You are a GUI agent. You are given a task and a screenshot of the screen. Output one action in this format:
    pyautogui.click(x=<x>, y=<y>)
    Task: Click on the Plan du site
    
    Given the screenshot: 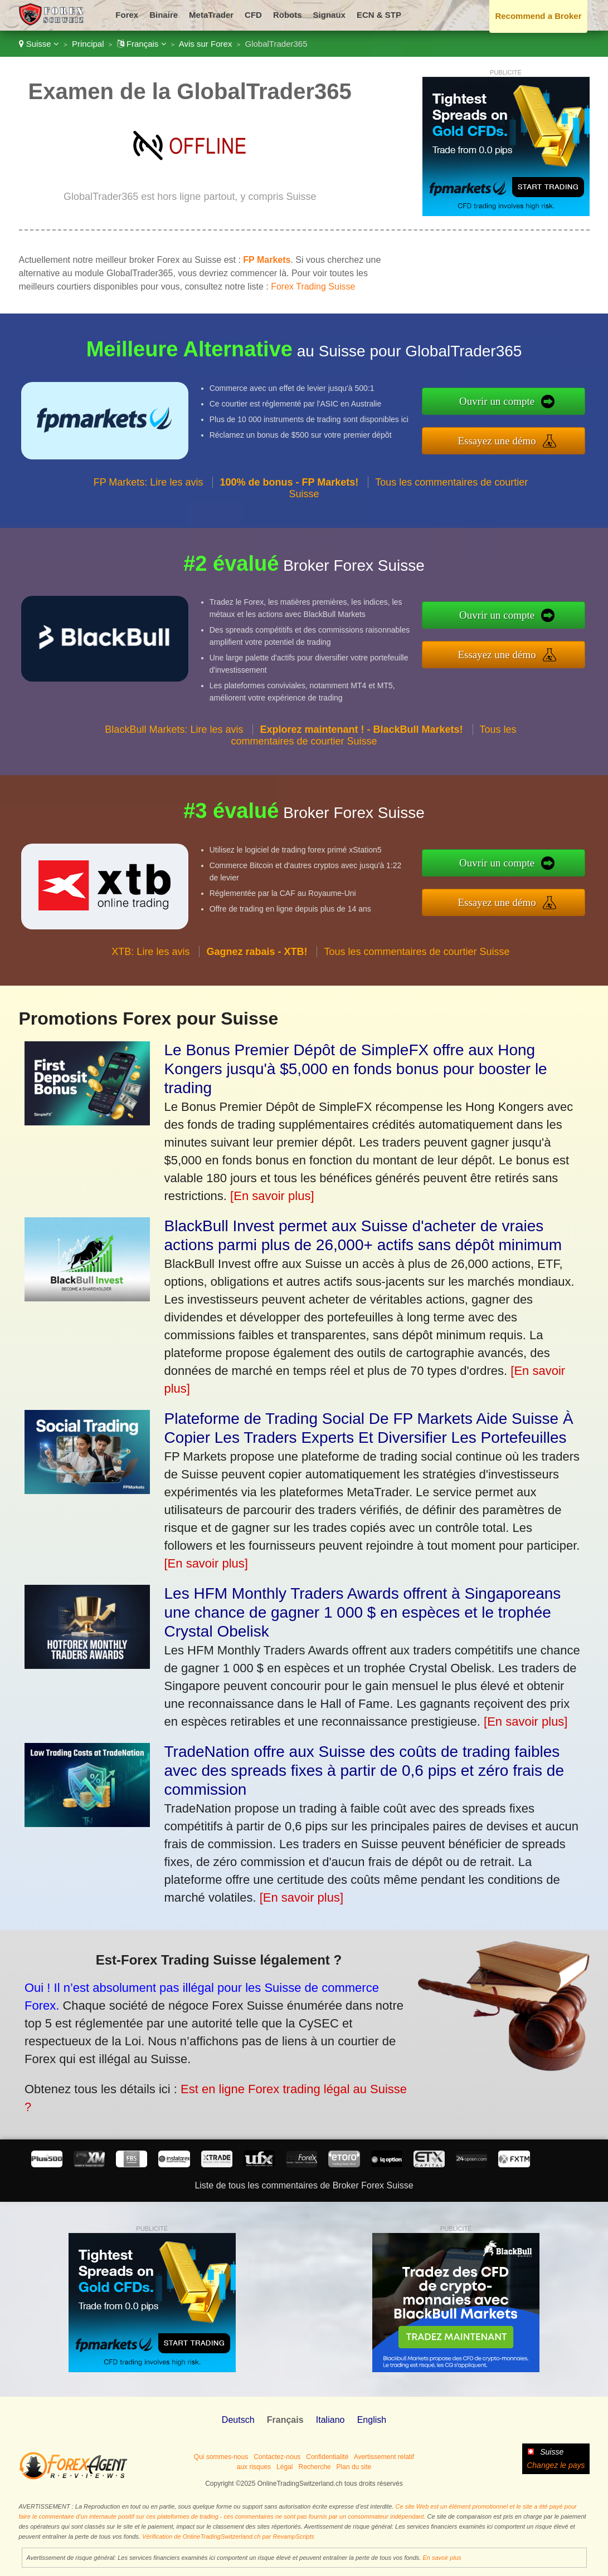 What is the action you would take?
    pyautogui.click(x=354, y=2467)
    